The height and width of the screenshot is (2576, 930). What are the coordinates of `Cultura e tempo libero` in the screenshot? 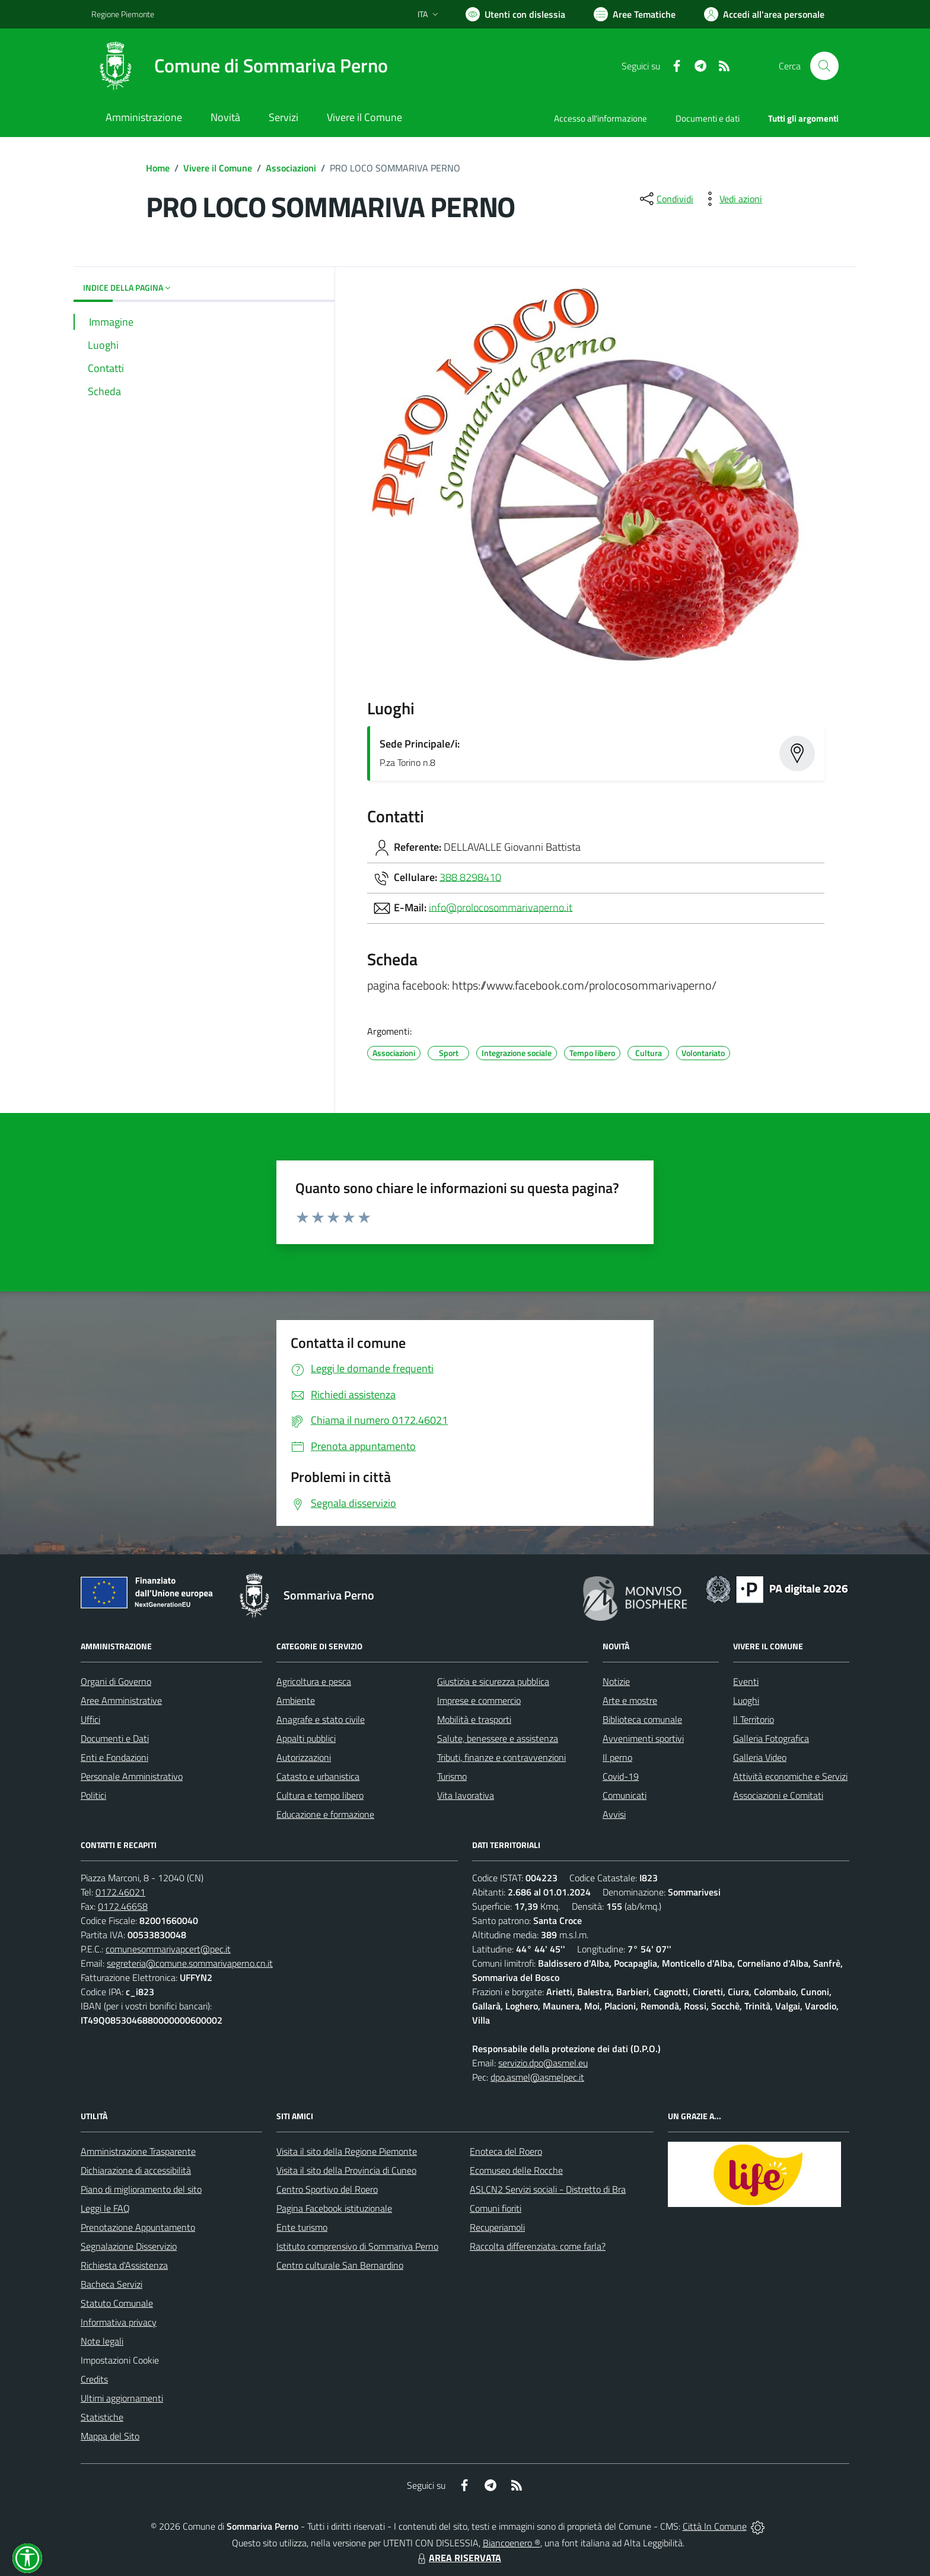 It's located at (320, 1795).